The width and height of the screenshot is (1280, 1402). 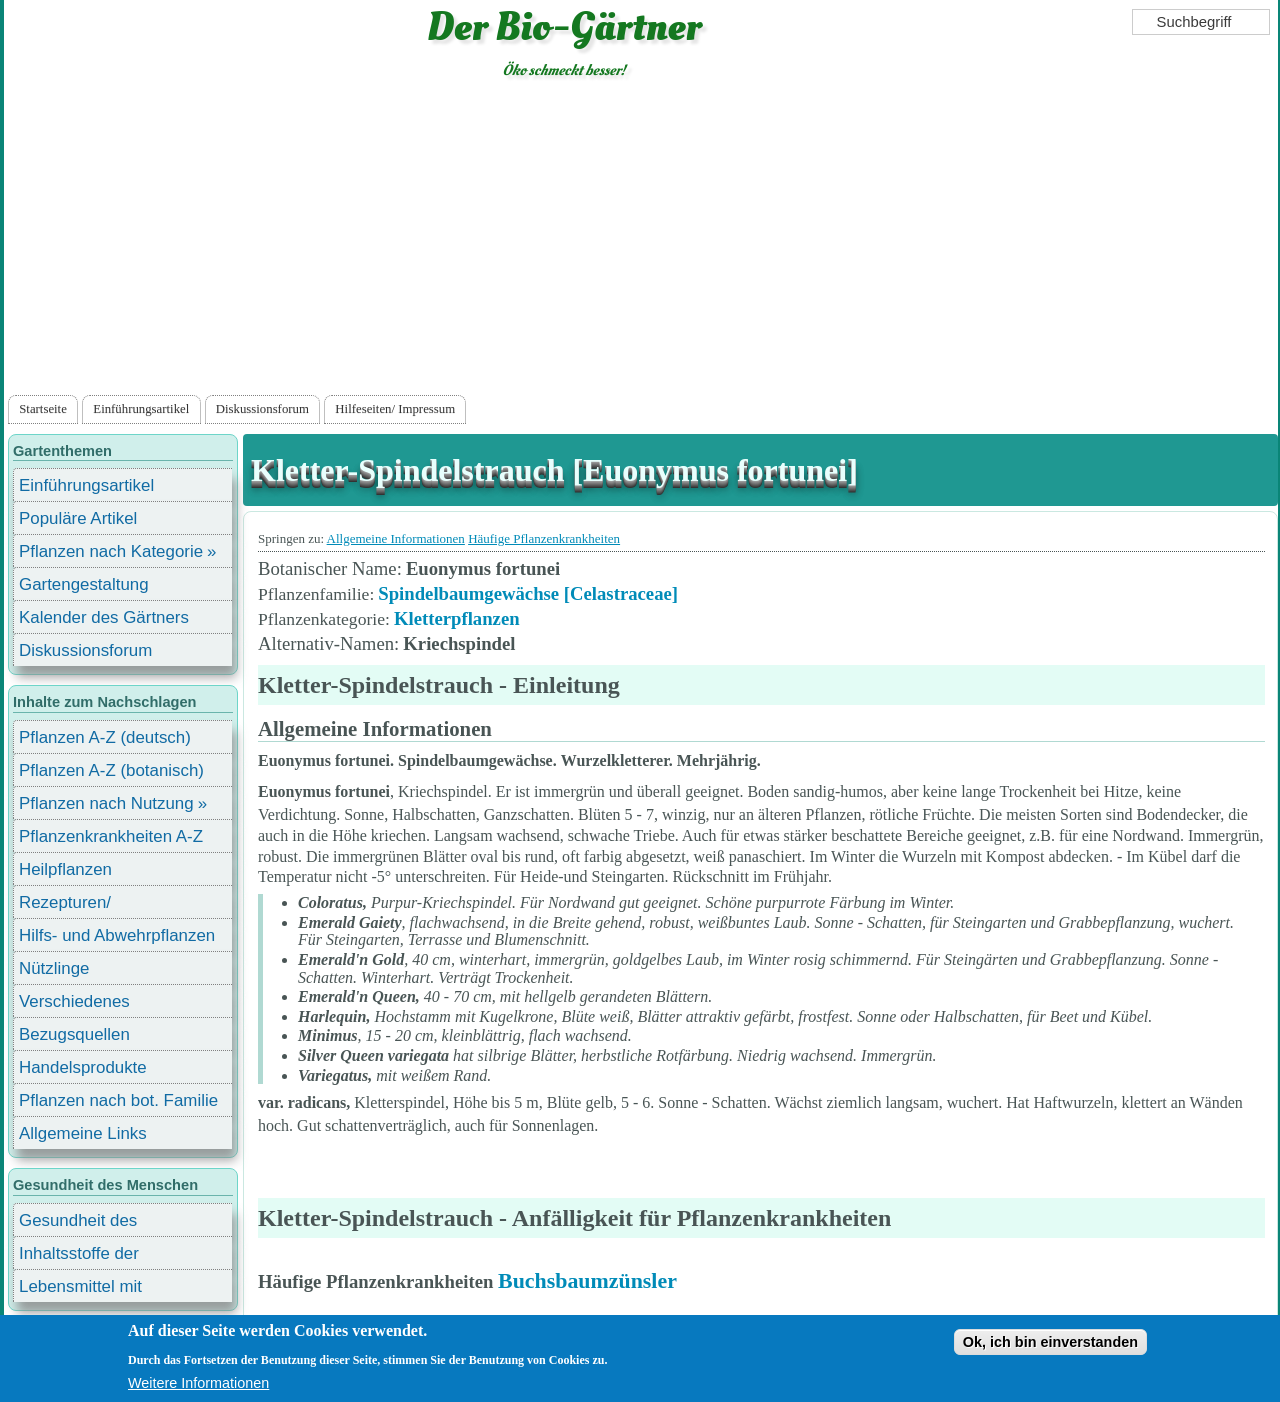 I want to click on Hilfeseiten/ Impressum, so click(x=395, y=409).